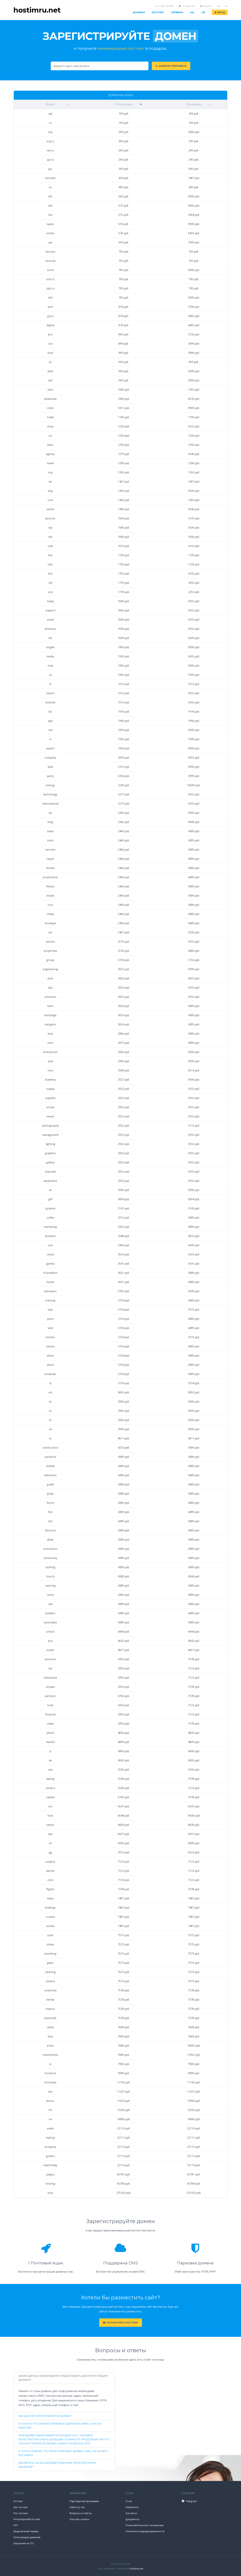 The height and width of the screenshot is (2576, 241). What do you see at coordinates (136, 2568) in the screenshot?
I see `hostimru.net` at bounding box center [136, 2568].